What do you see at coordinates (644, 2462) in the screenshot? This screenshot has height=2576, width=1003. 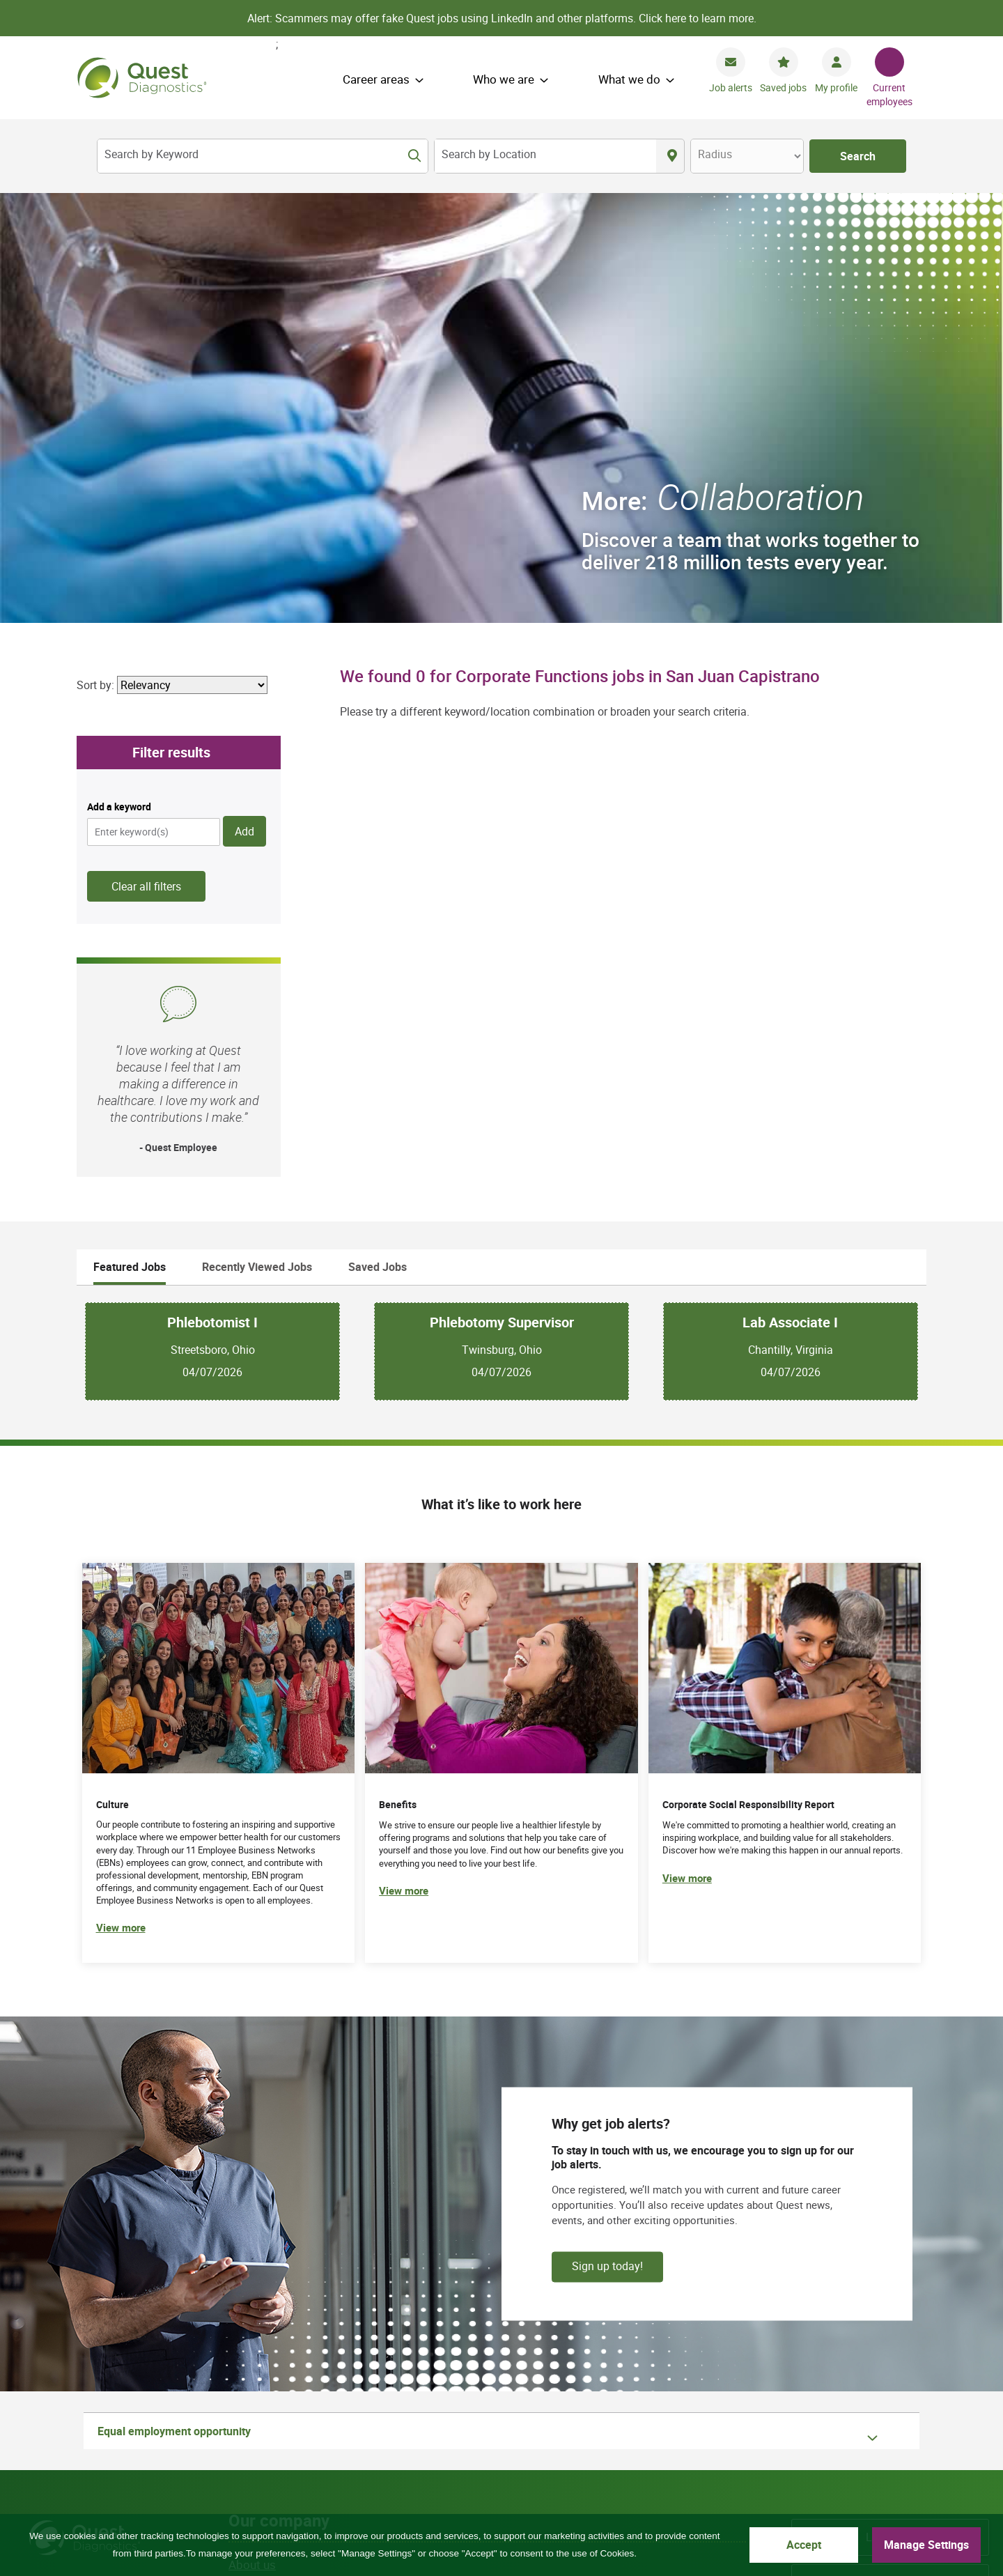 I see `Language assistance / non-discrimination` at bounding box center [644, 2462].